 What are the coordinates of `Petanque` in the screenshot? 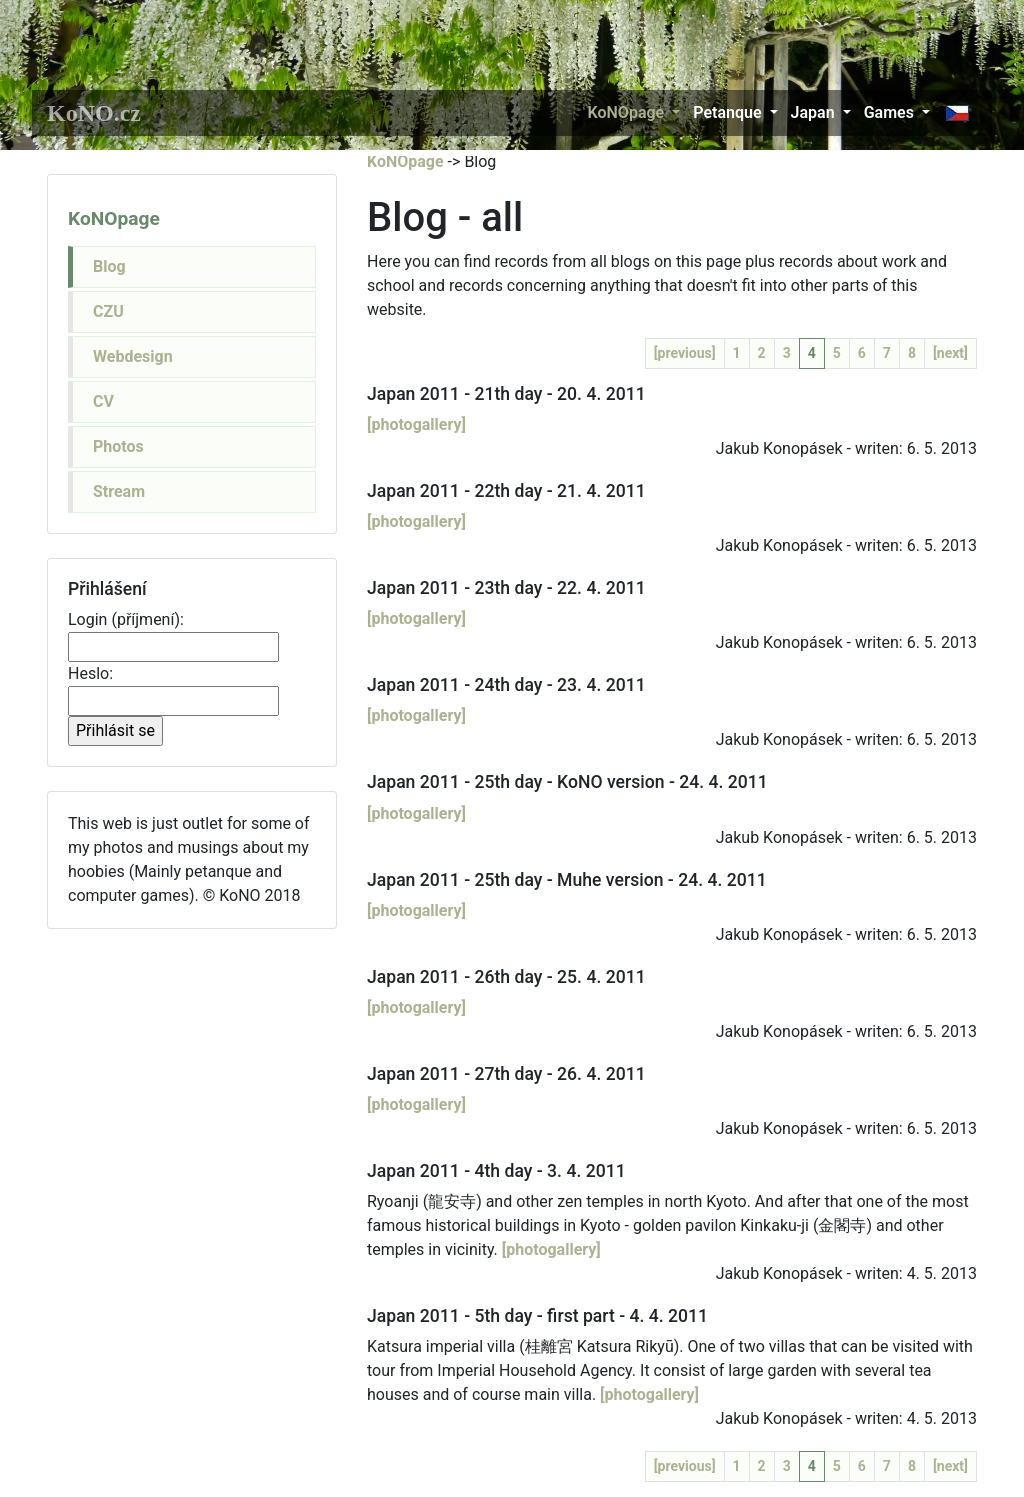 It's located at (727, 112).